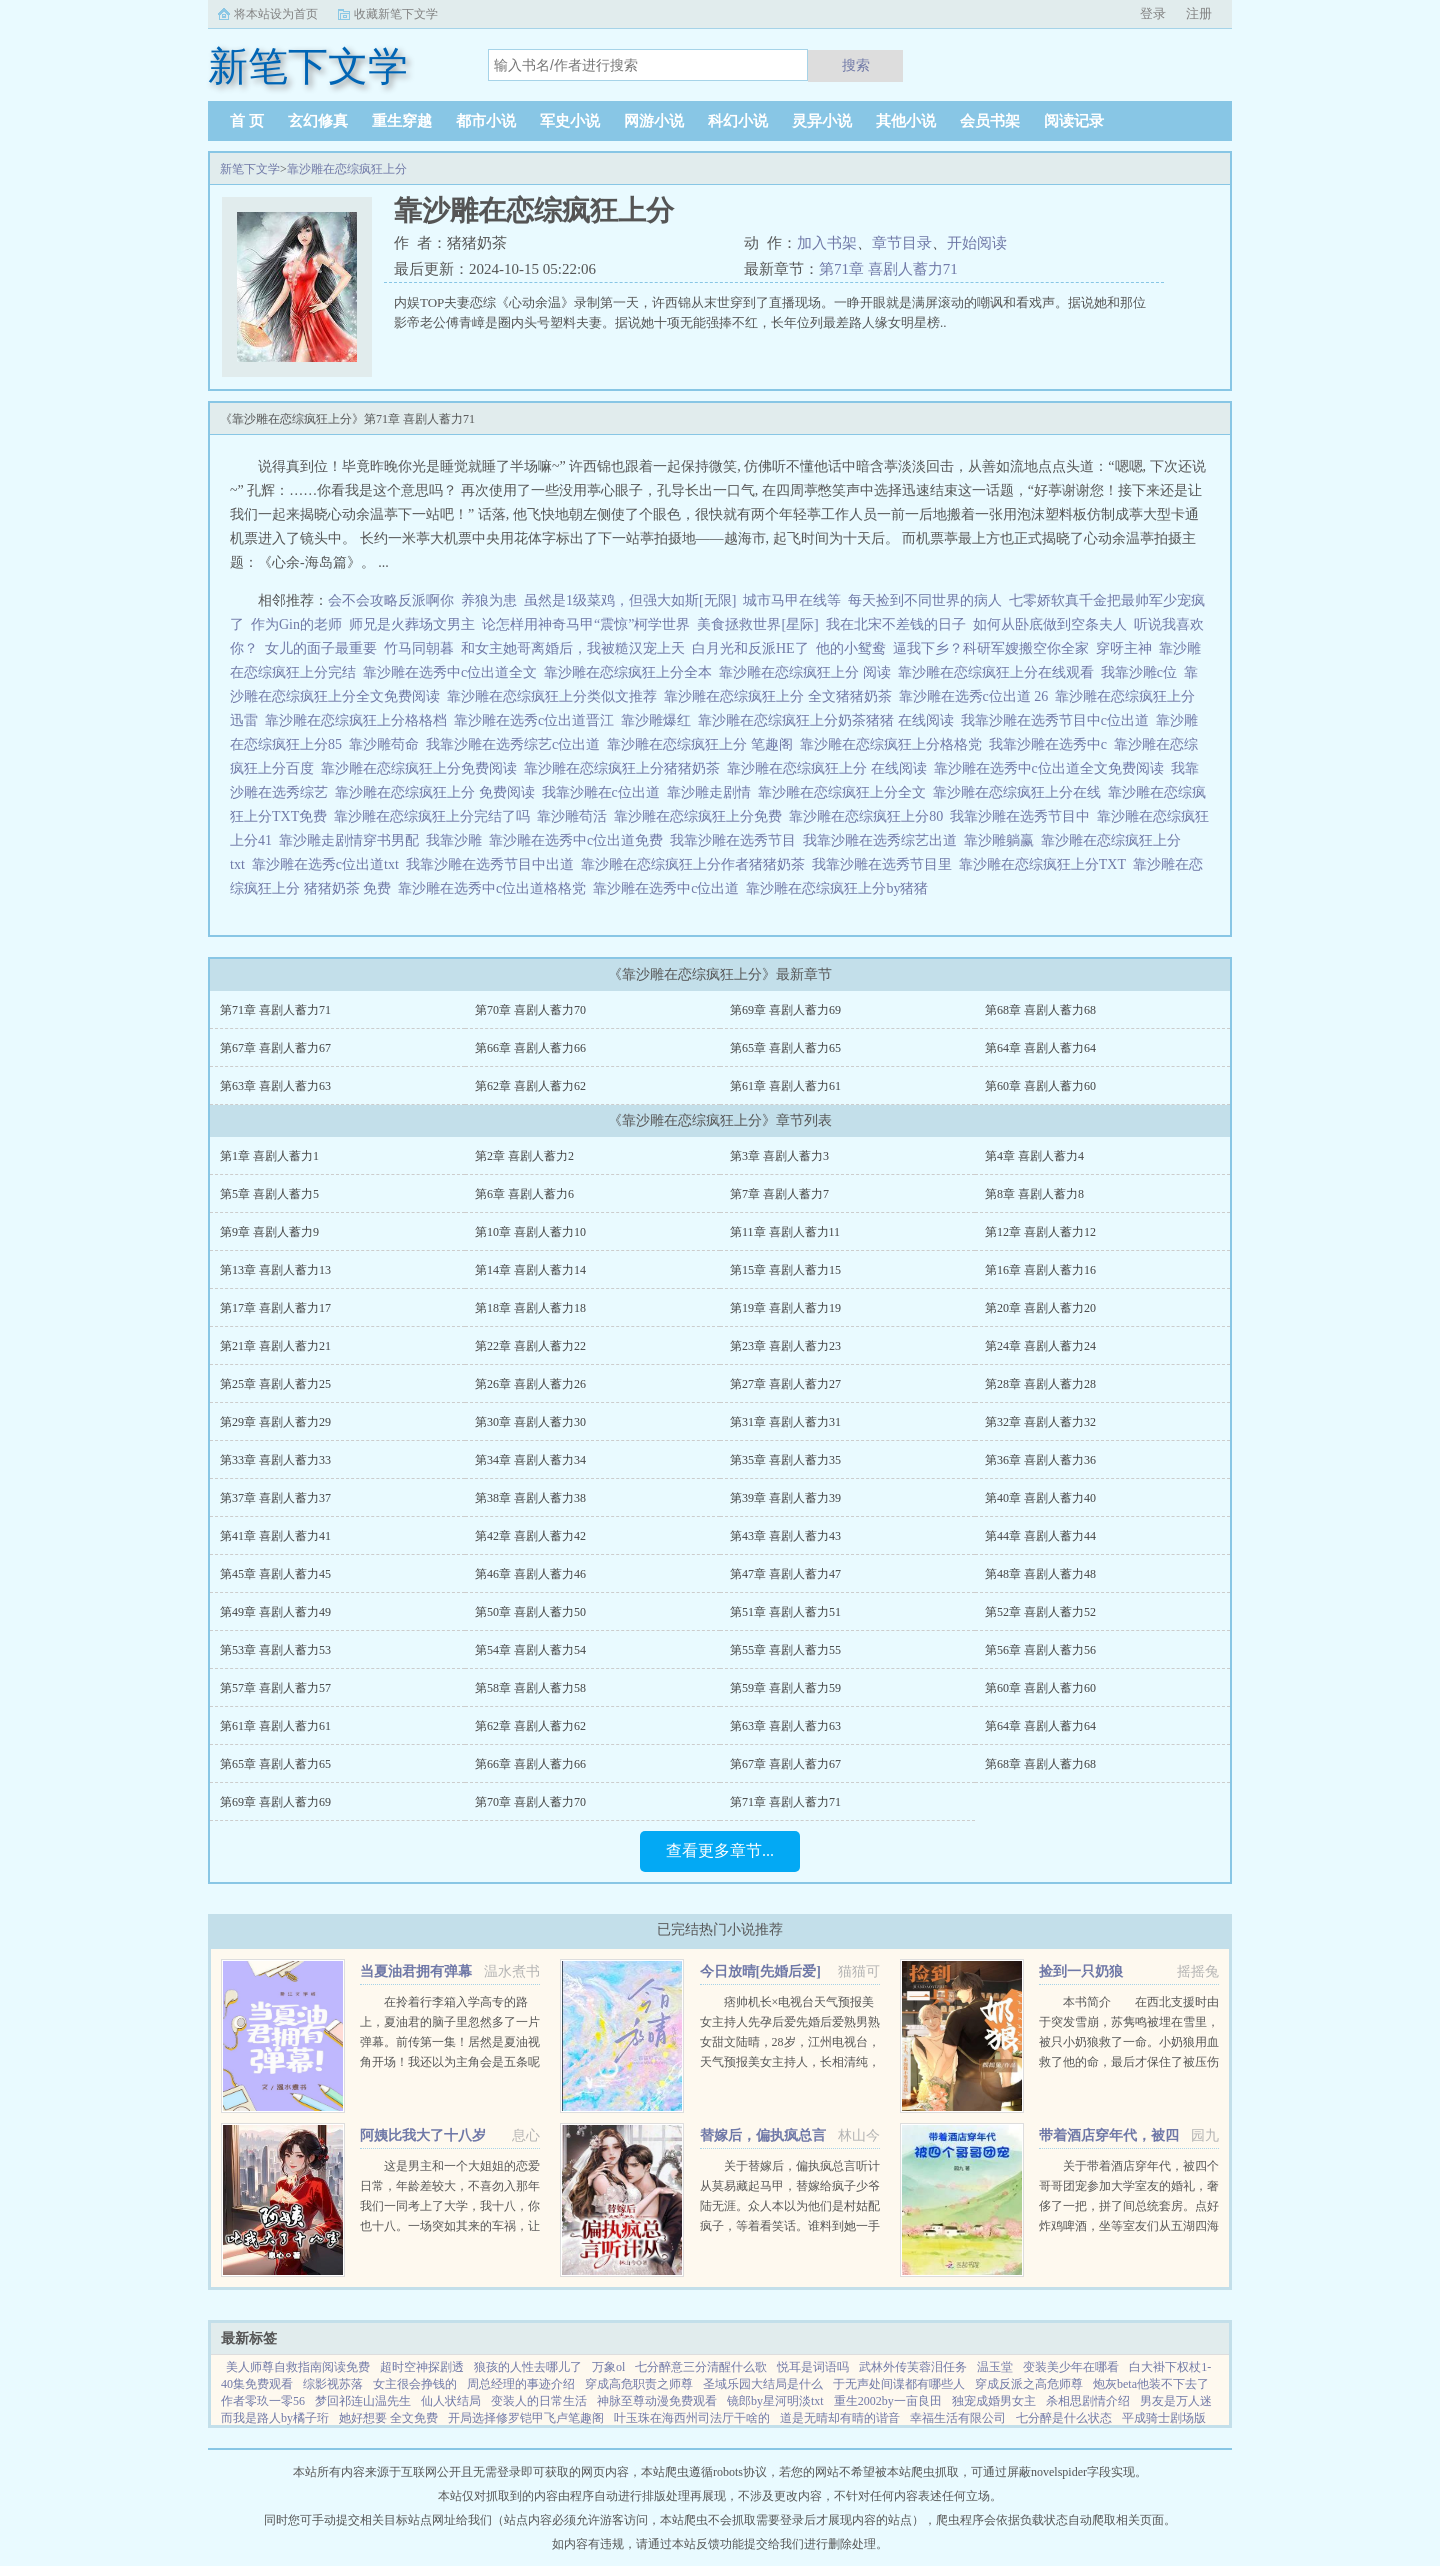  What do you see at coordinates (275, 1688) in the screenshot?
I see `第57章 喜剧人蓄力57` at bounding box center [275, 1688].